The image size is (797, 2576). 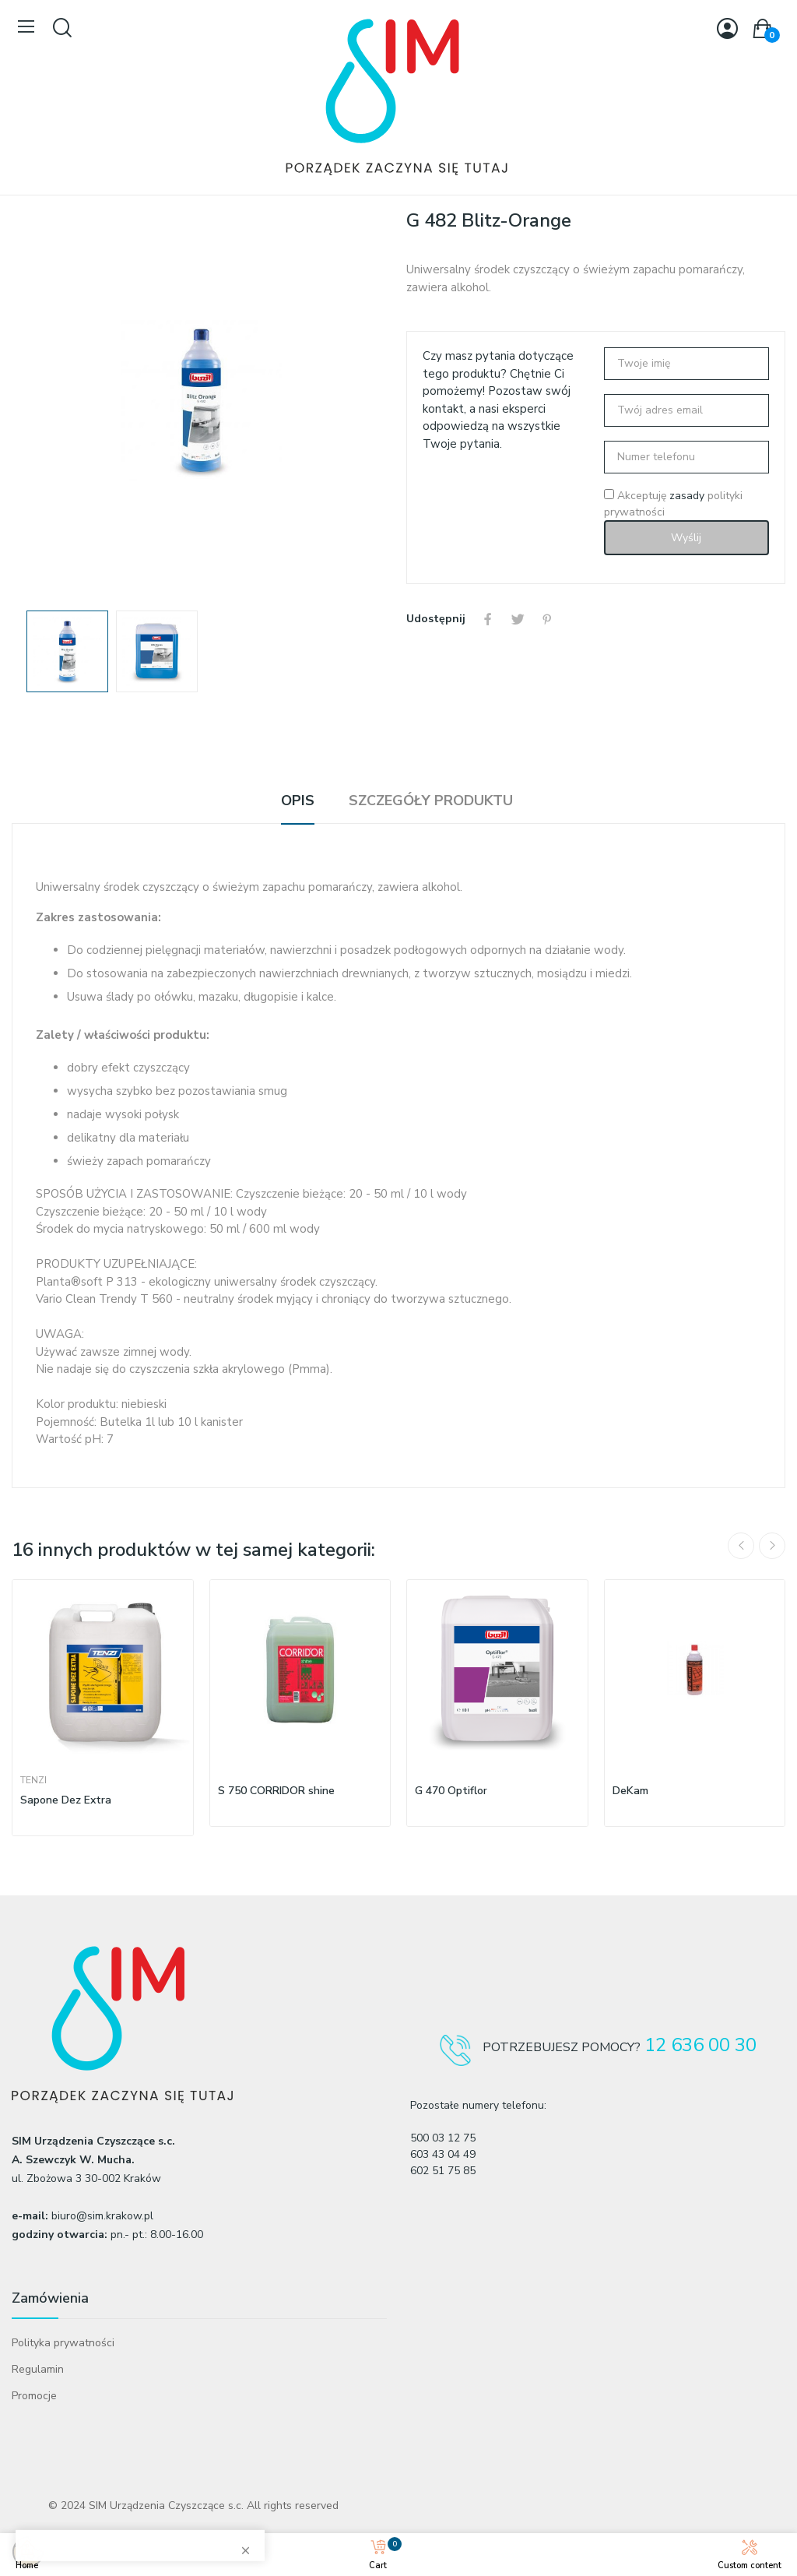 What do you see at coordinates (686, 495) in the screenshot?
I see `zasady` at bounding box center [686, 495].